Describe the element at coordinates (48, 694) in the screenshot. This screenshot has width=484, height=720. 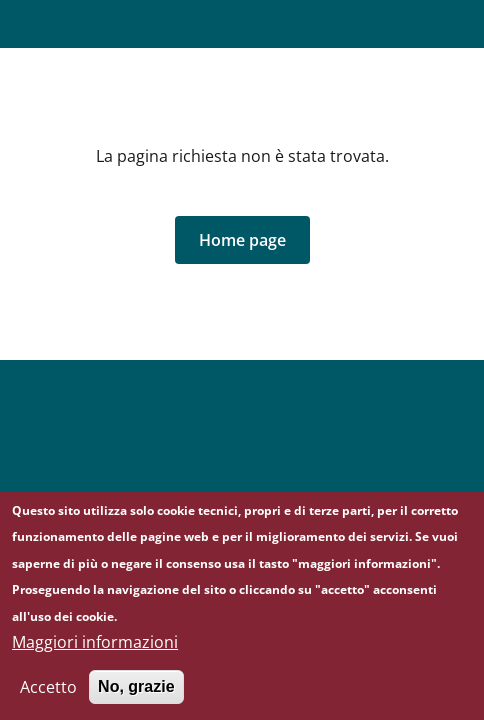
I see `Accetto` at that location.